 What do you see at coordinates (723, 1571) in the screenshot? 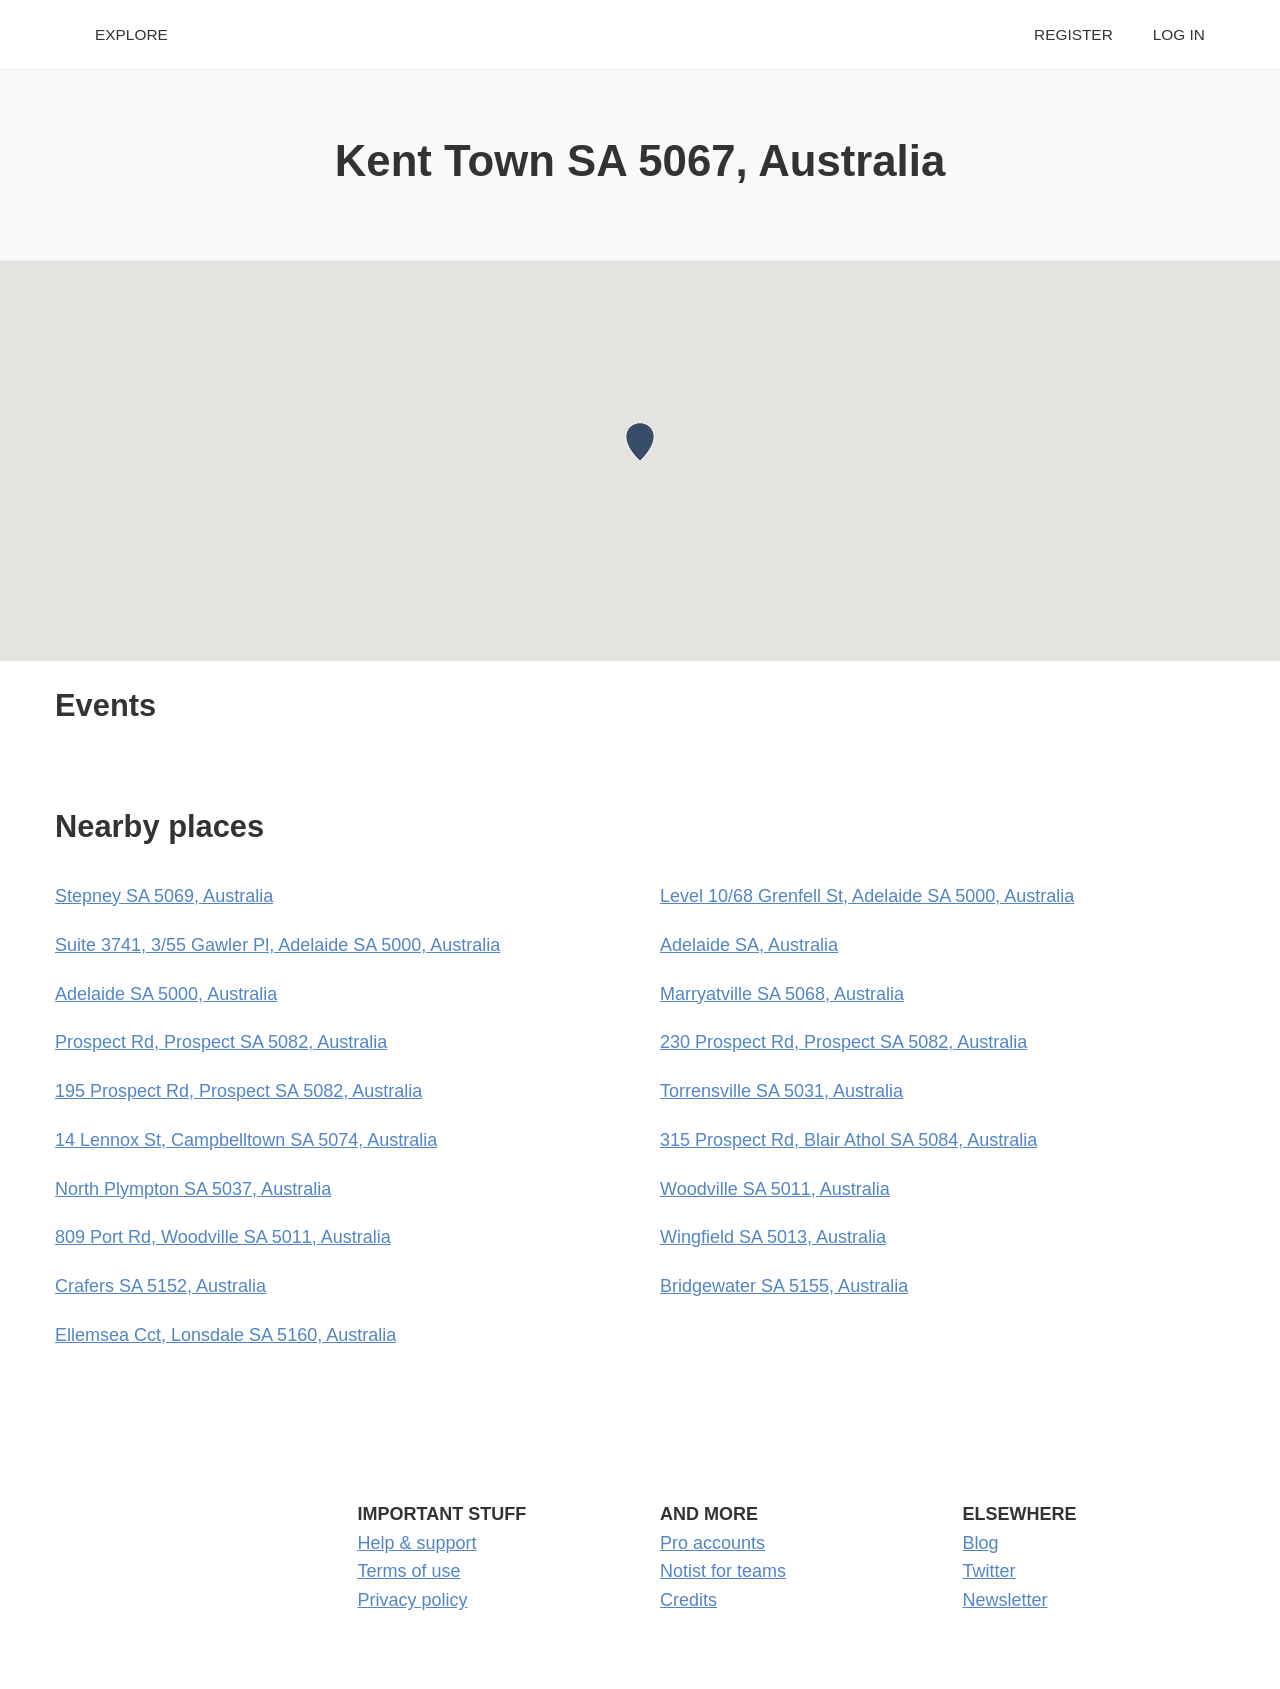
I see `Notist for teams` at bounding box center [723, 1571].